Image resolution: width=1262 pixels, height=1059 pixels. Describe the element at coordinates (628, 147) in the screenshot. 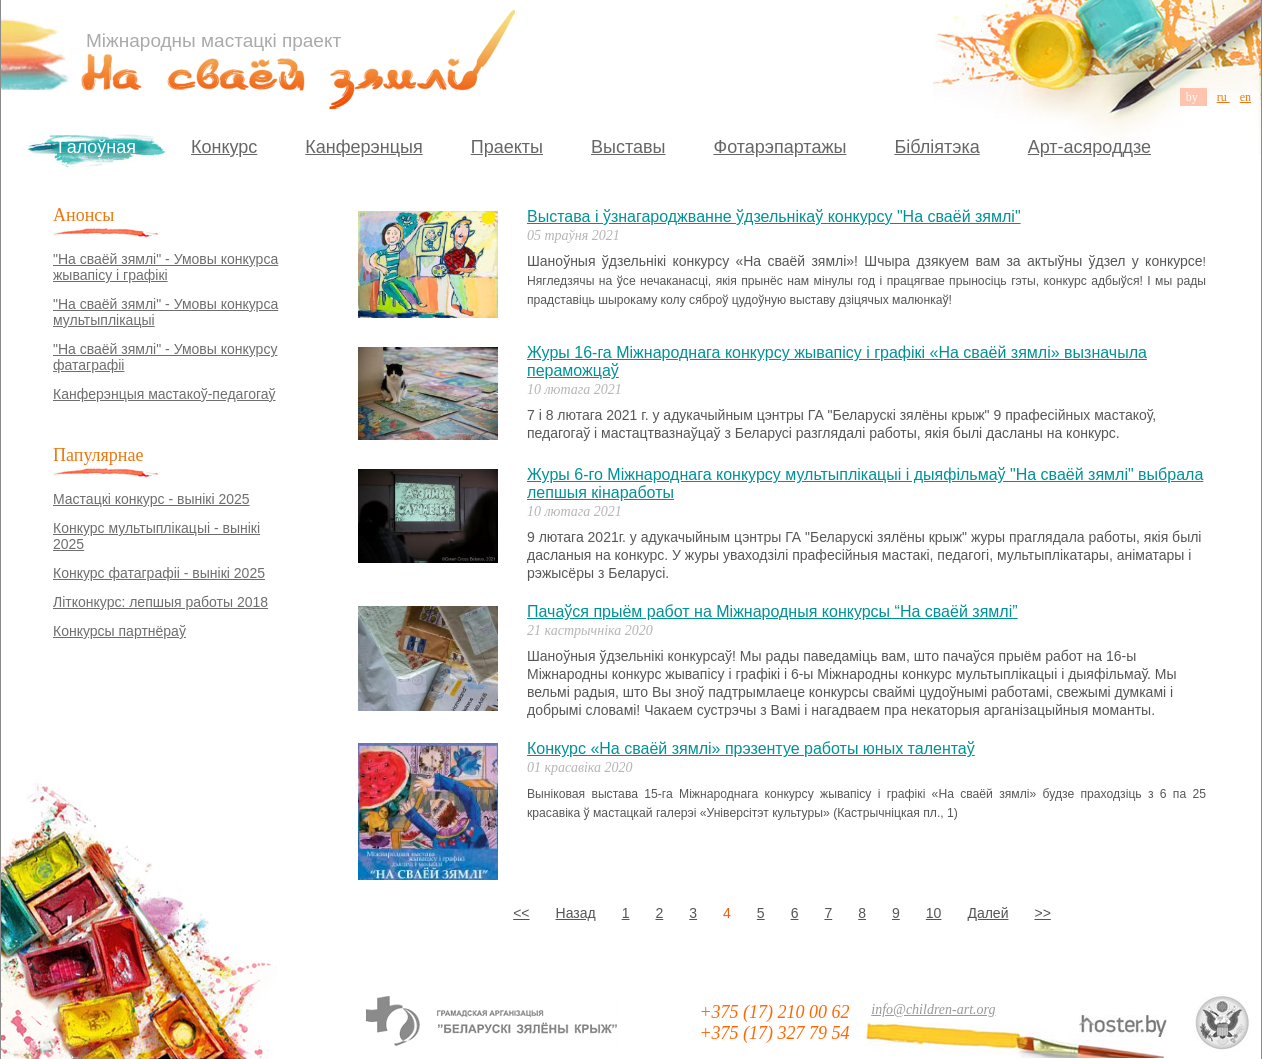

I see `Выставы` at that location.